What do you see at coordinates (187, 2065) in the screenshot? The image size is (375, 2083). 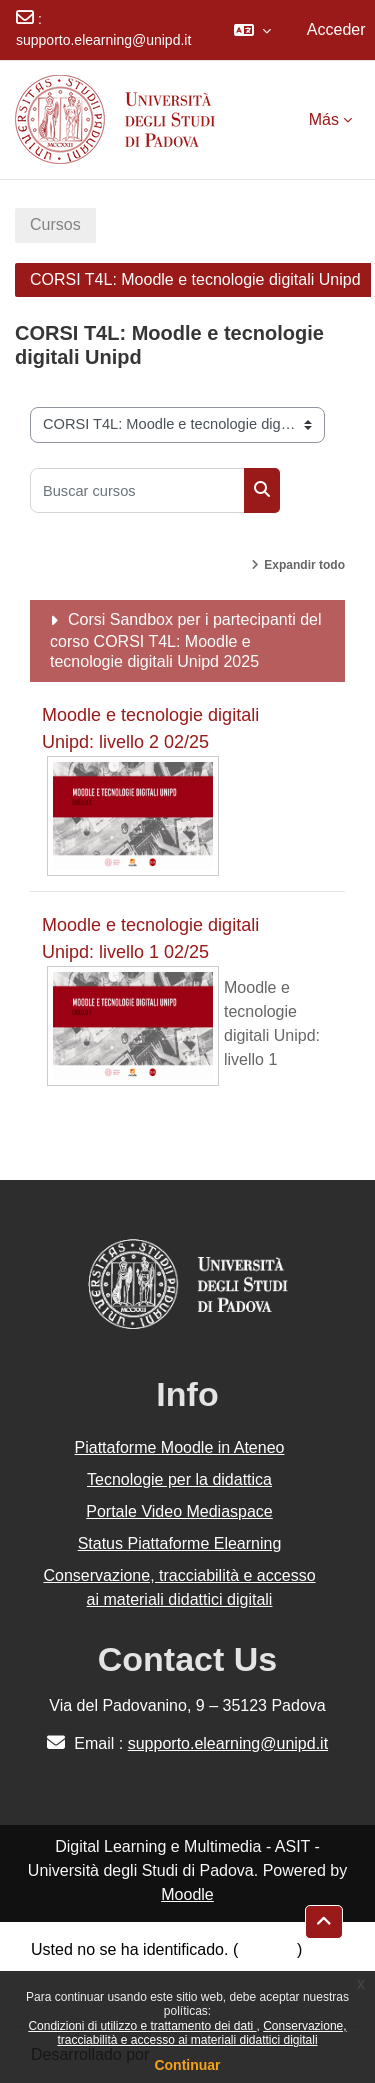 I see `Continuar` at bounding box center [187, 2065].